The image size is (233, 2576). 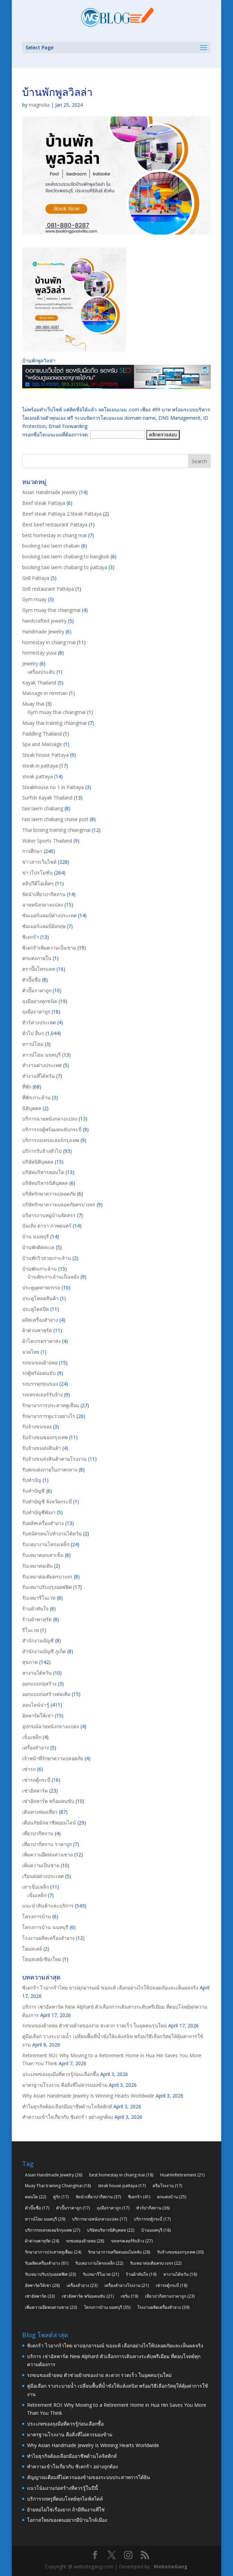 What do you see at coordinates (37, 1330) in the screenshot?
I see `ผ้าต่วนพาหุรัด` at bounding box center [37, 1330].